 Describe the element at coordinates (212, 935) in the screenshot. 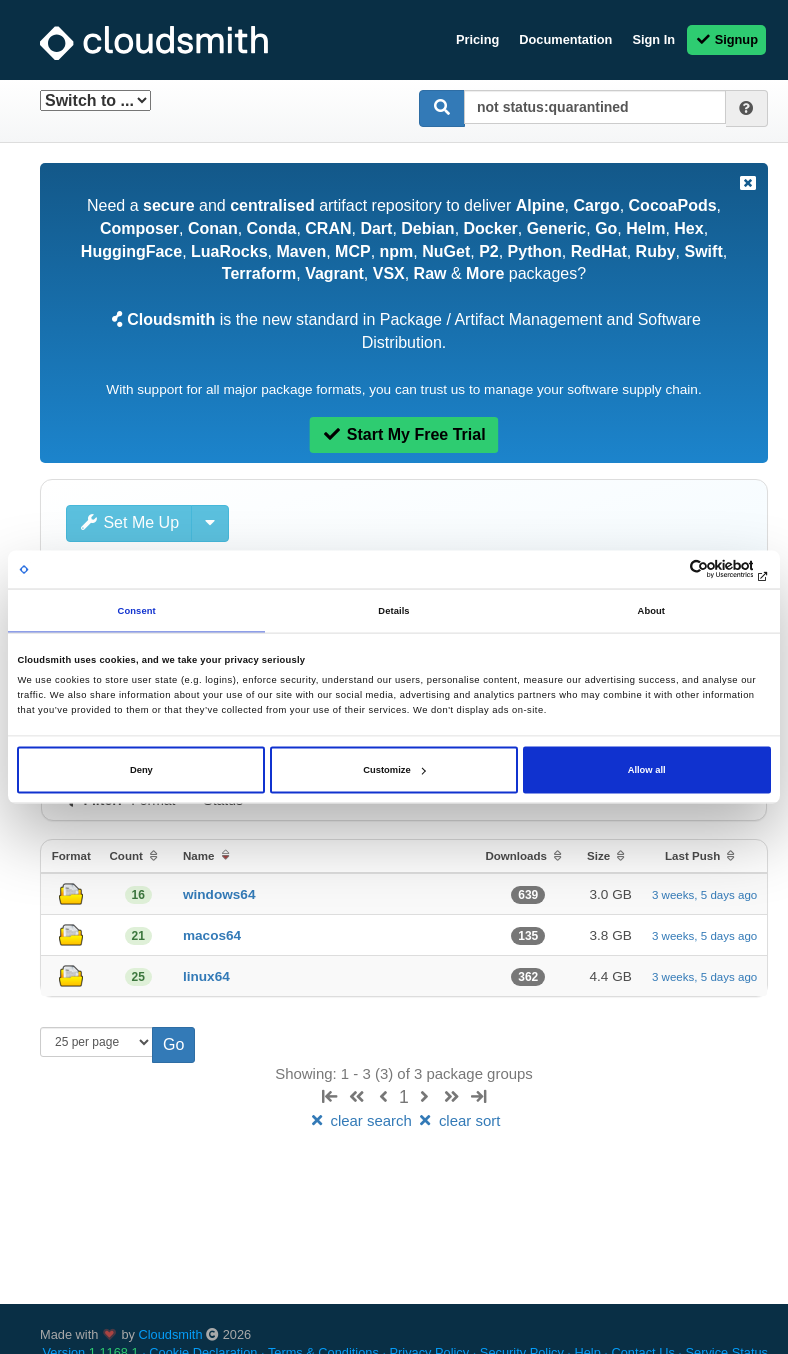

I see `macos64` at that location.